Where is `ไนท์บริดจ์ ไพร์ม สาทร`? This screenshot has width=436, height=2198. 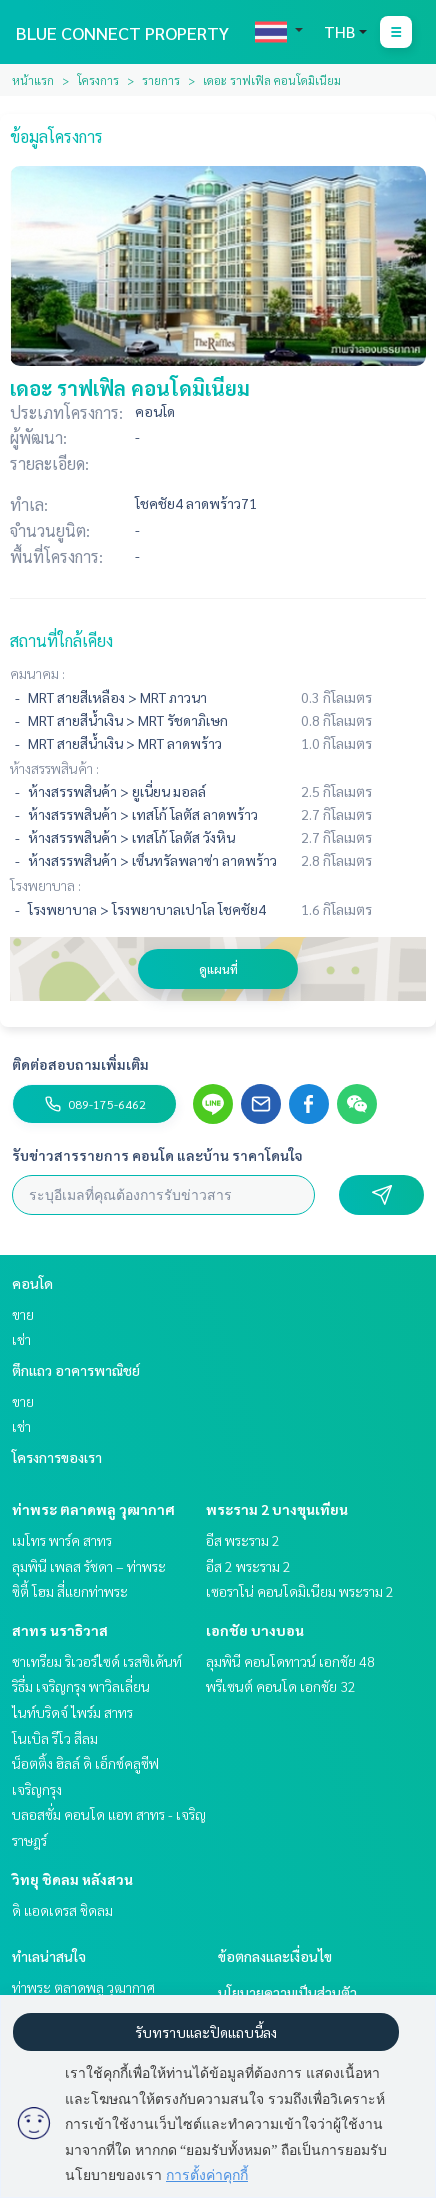
ไนท์บริดจ์ ไพร์ม สาทร is located at coordinates (72, 1712).